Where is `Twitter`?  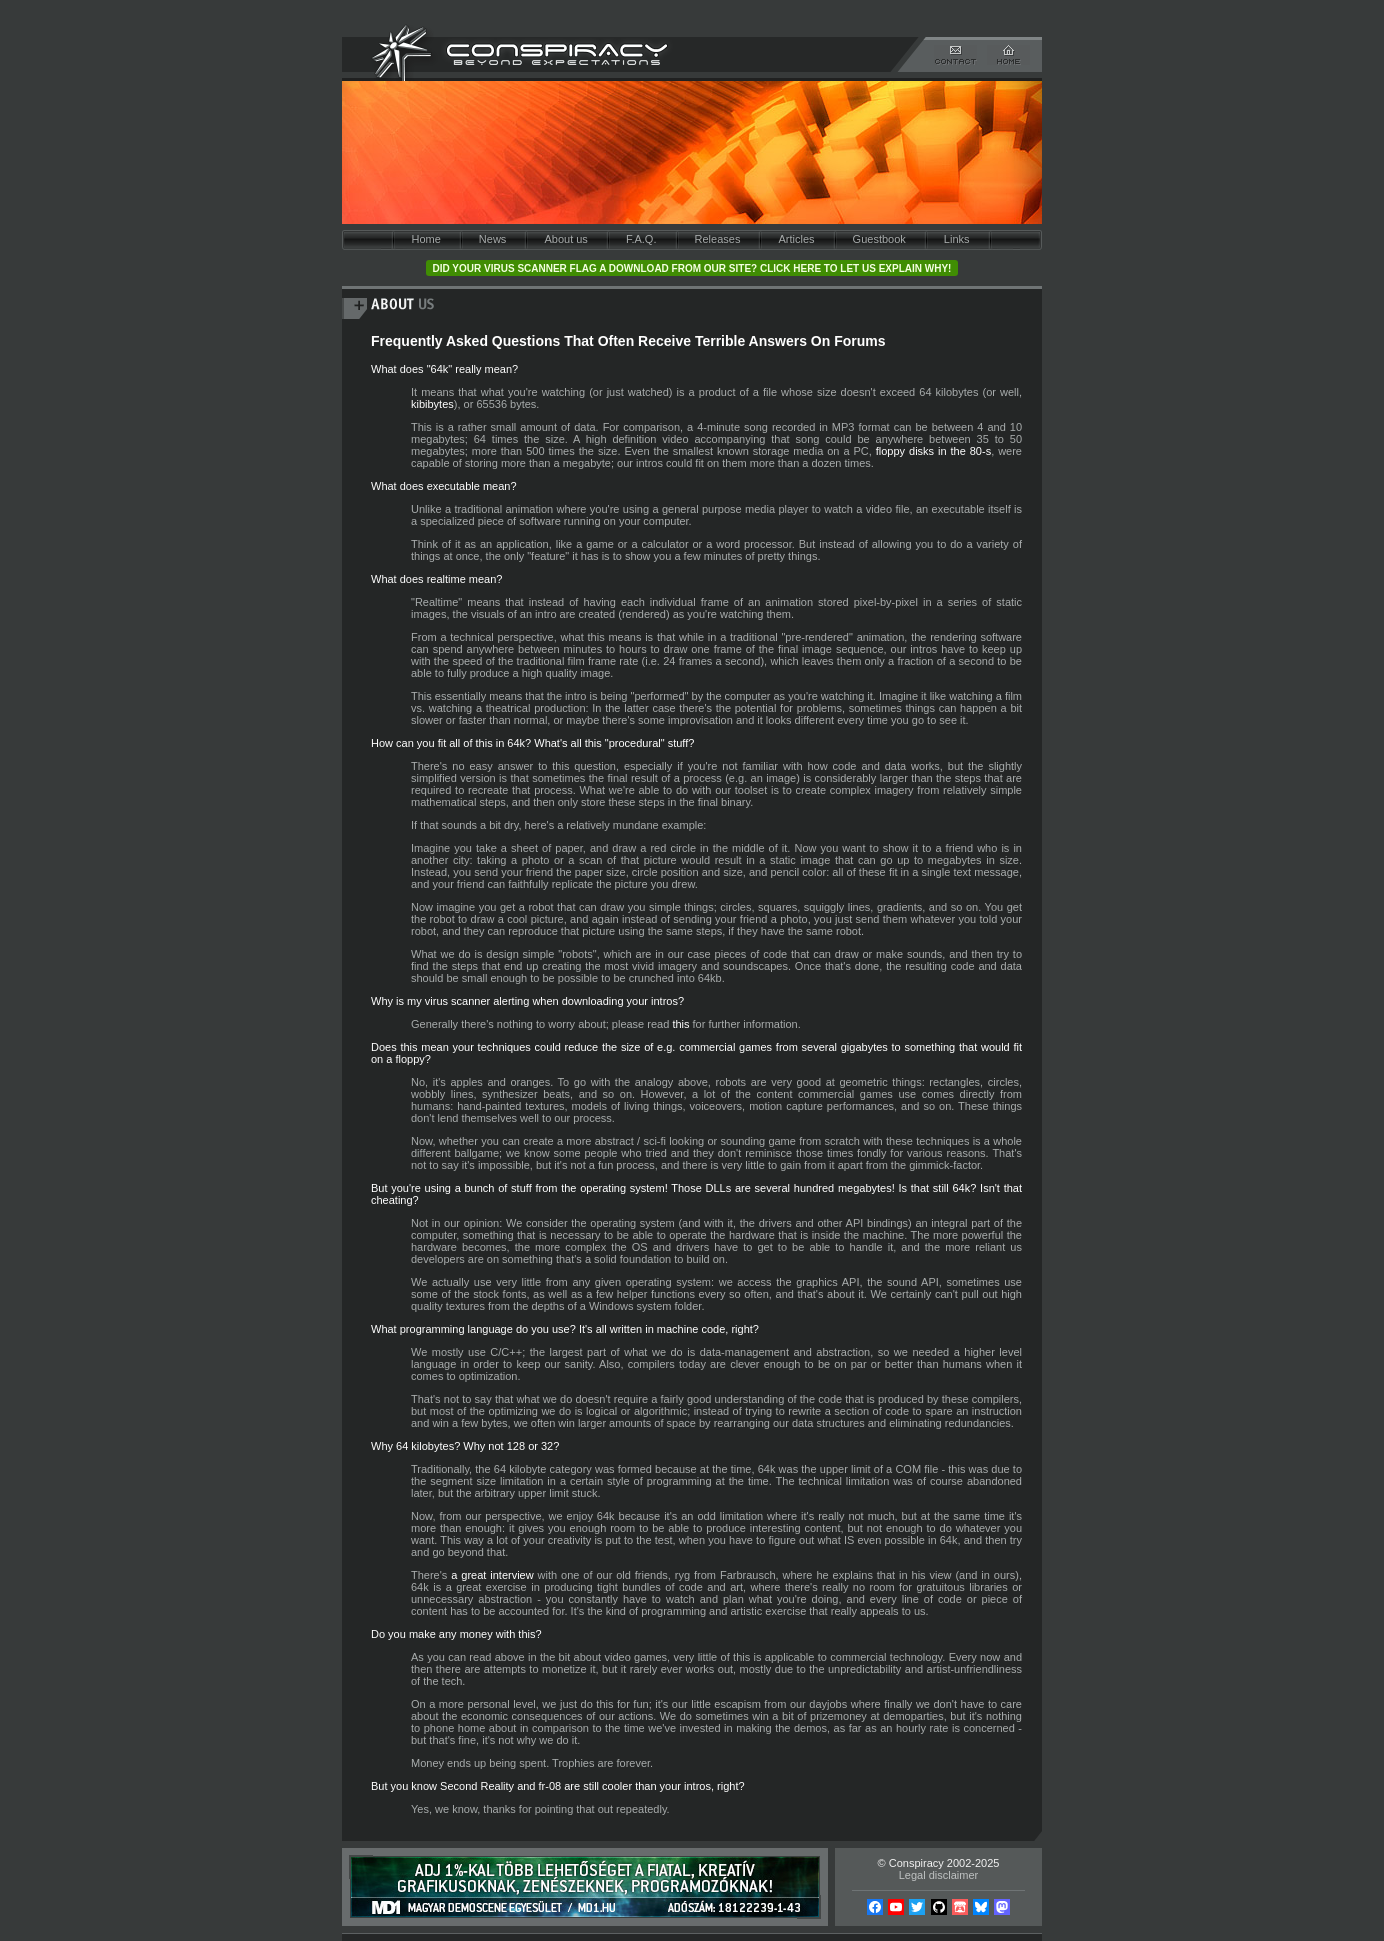
Twitter is located at coordinates (917, 1907).